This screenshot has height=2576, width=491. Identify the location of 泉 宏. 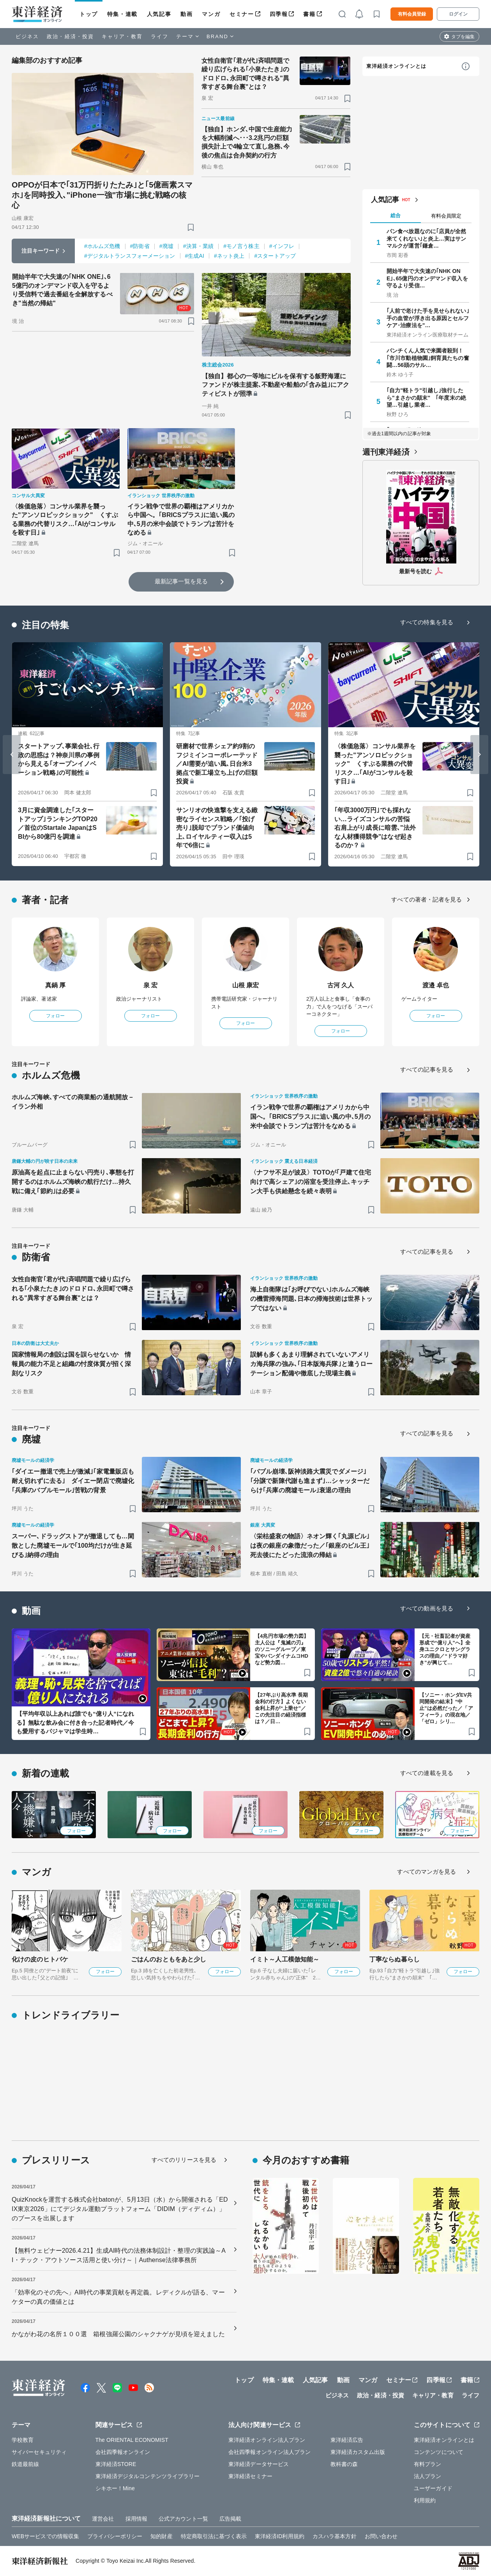
(150, 985).